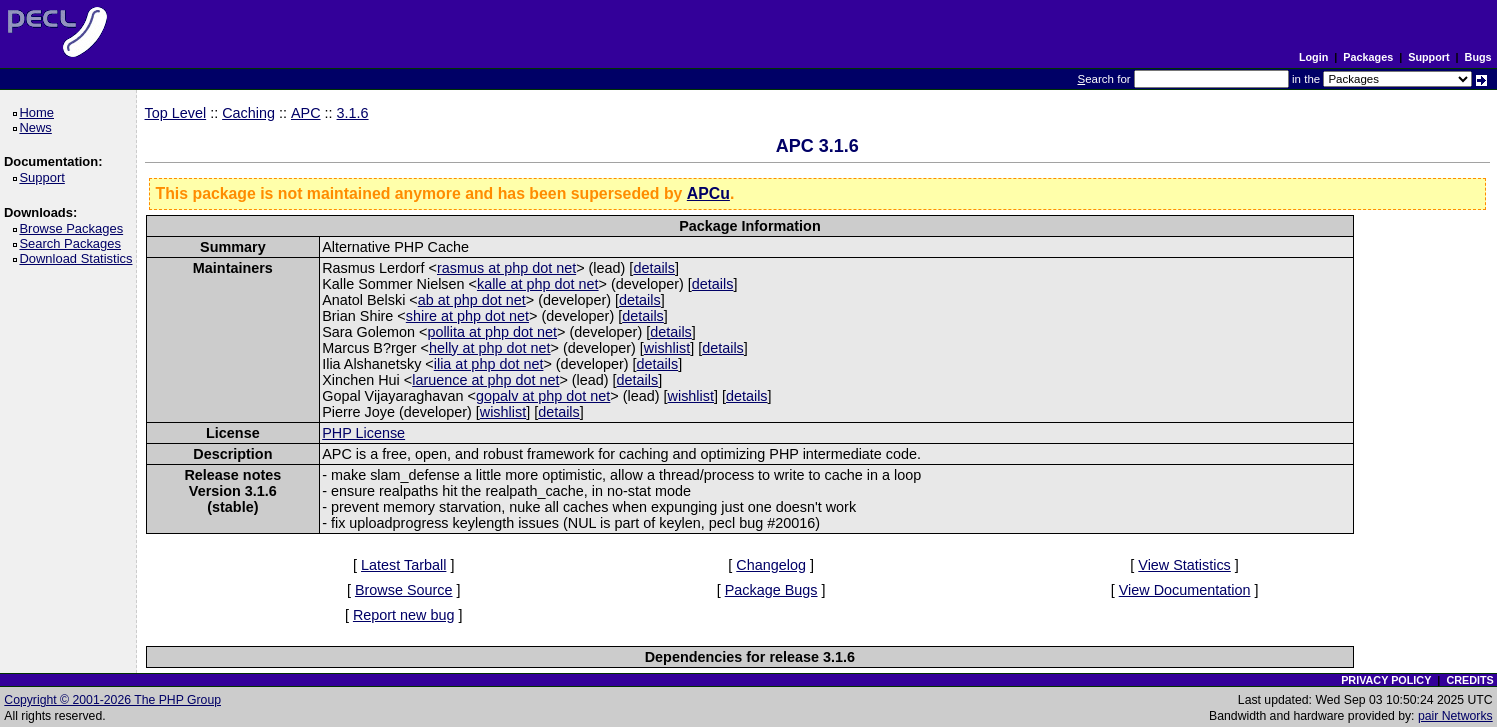 The image size is (1497, 727). What do you see at coordinates (248, 113) in the screenshot?
I see `Caching` at bounding box center [248, 113].